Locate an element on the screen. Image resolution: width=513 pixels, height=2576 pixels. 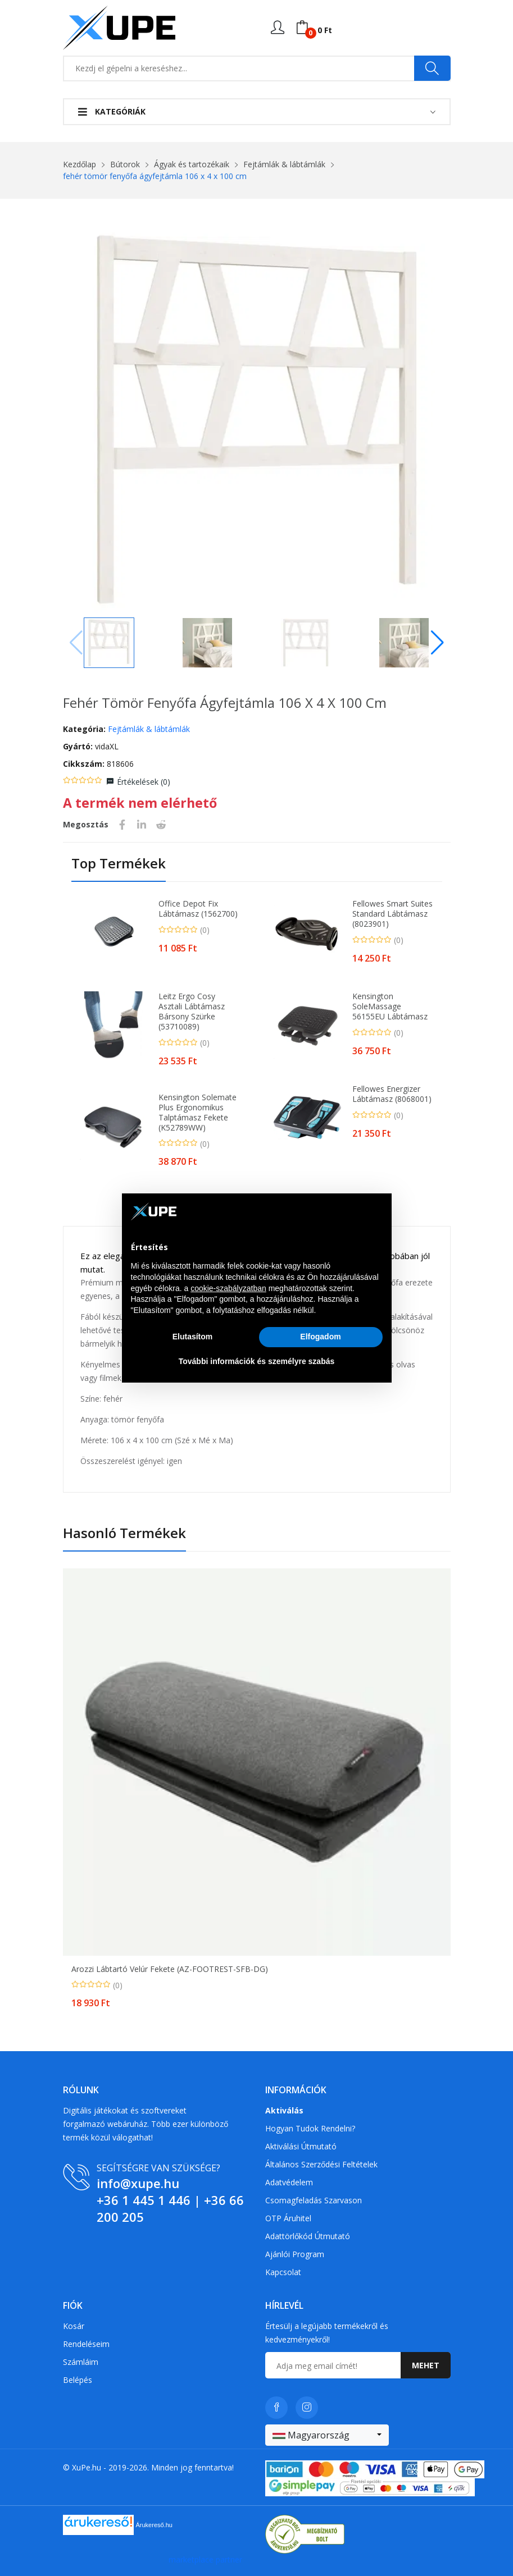
Elfogadom [button] is located at coordinates (320, 1336).